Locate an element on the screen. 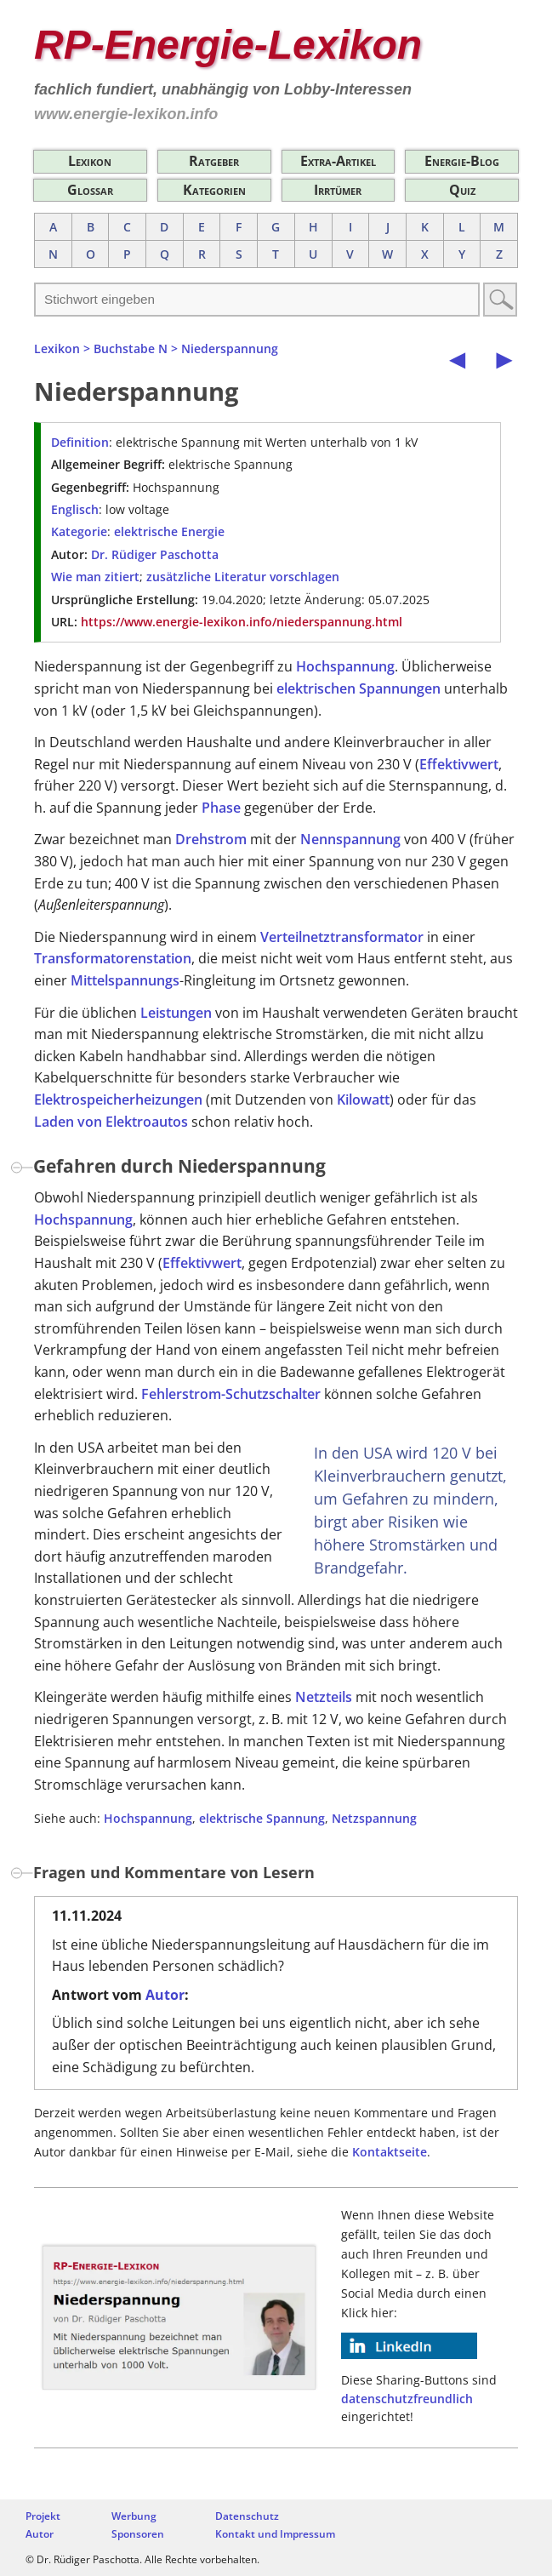 The height and width of the screenshot is (2576, 552). zusätzliche Literatur vorschlagen is located at coordinates (242, 576).